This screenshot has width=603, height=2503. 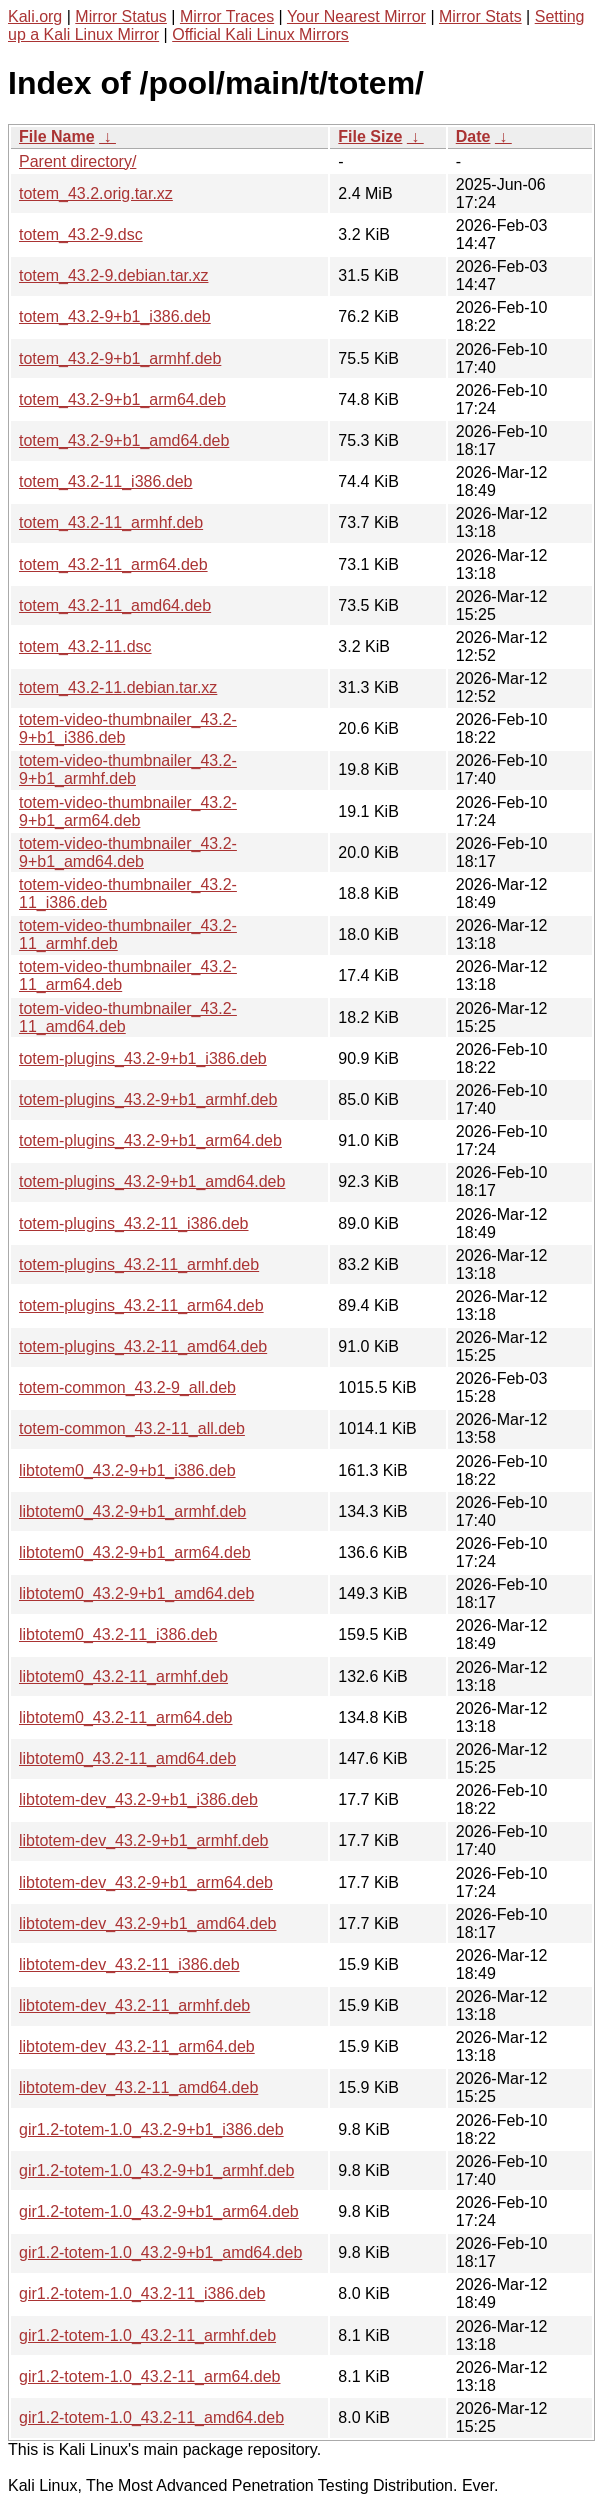 What do you see at coordinates (121, 16) in the screenshot?
I see `Mirror Status` at bounding box center [121, 16].